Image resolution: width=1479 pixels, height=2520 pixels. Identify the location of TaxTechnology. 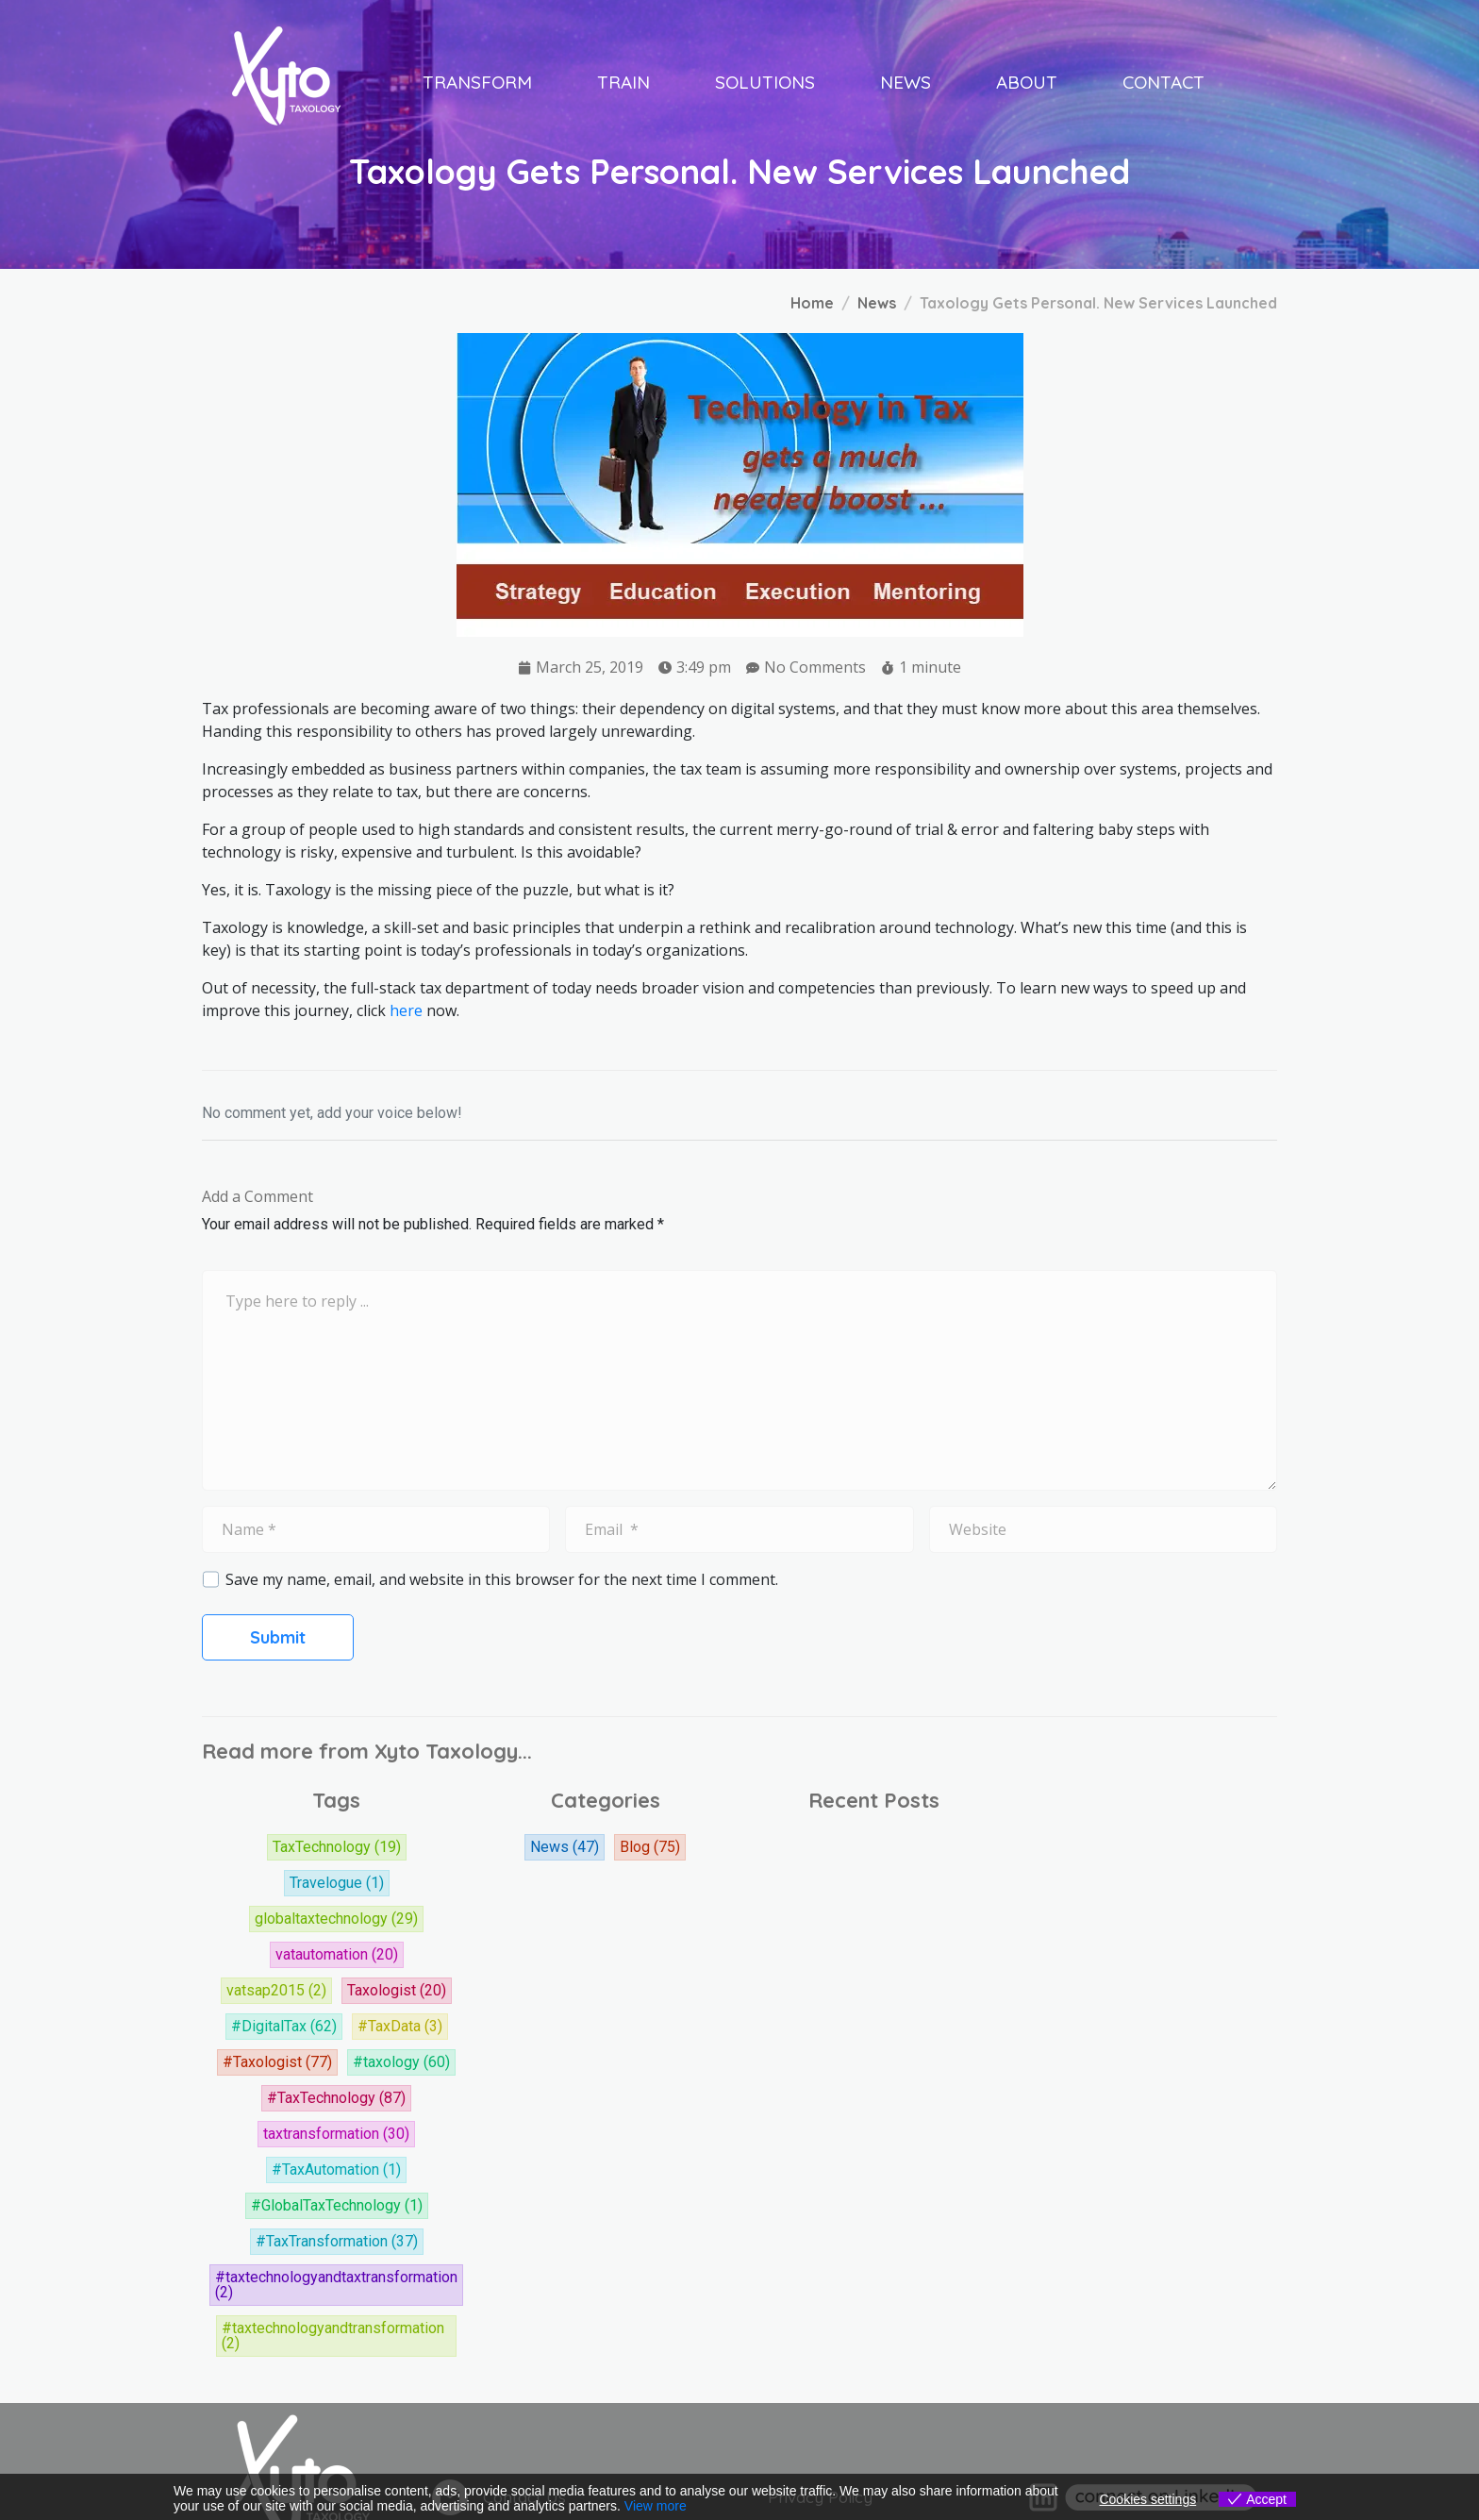
(337, 1847).